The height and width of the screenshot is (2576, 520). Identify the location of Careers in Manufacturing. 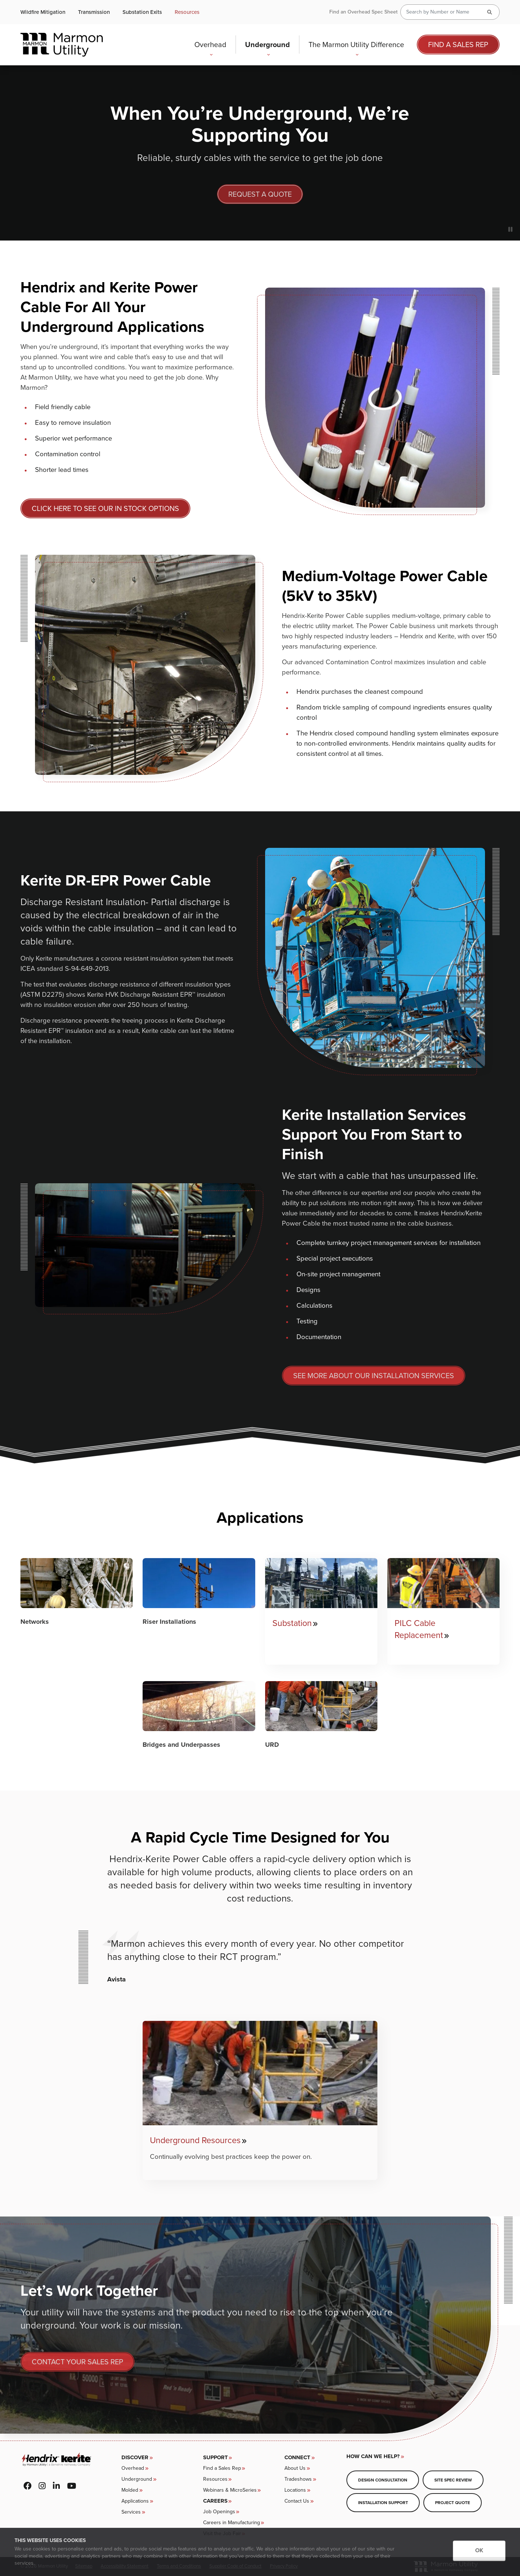
(231, 2522).